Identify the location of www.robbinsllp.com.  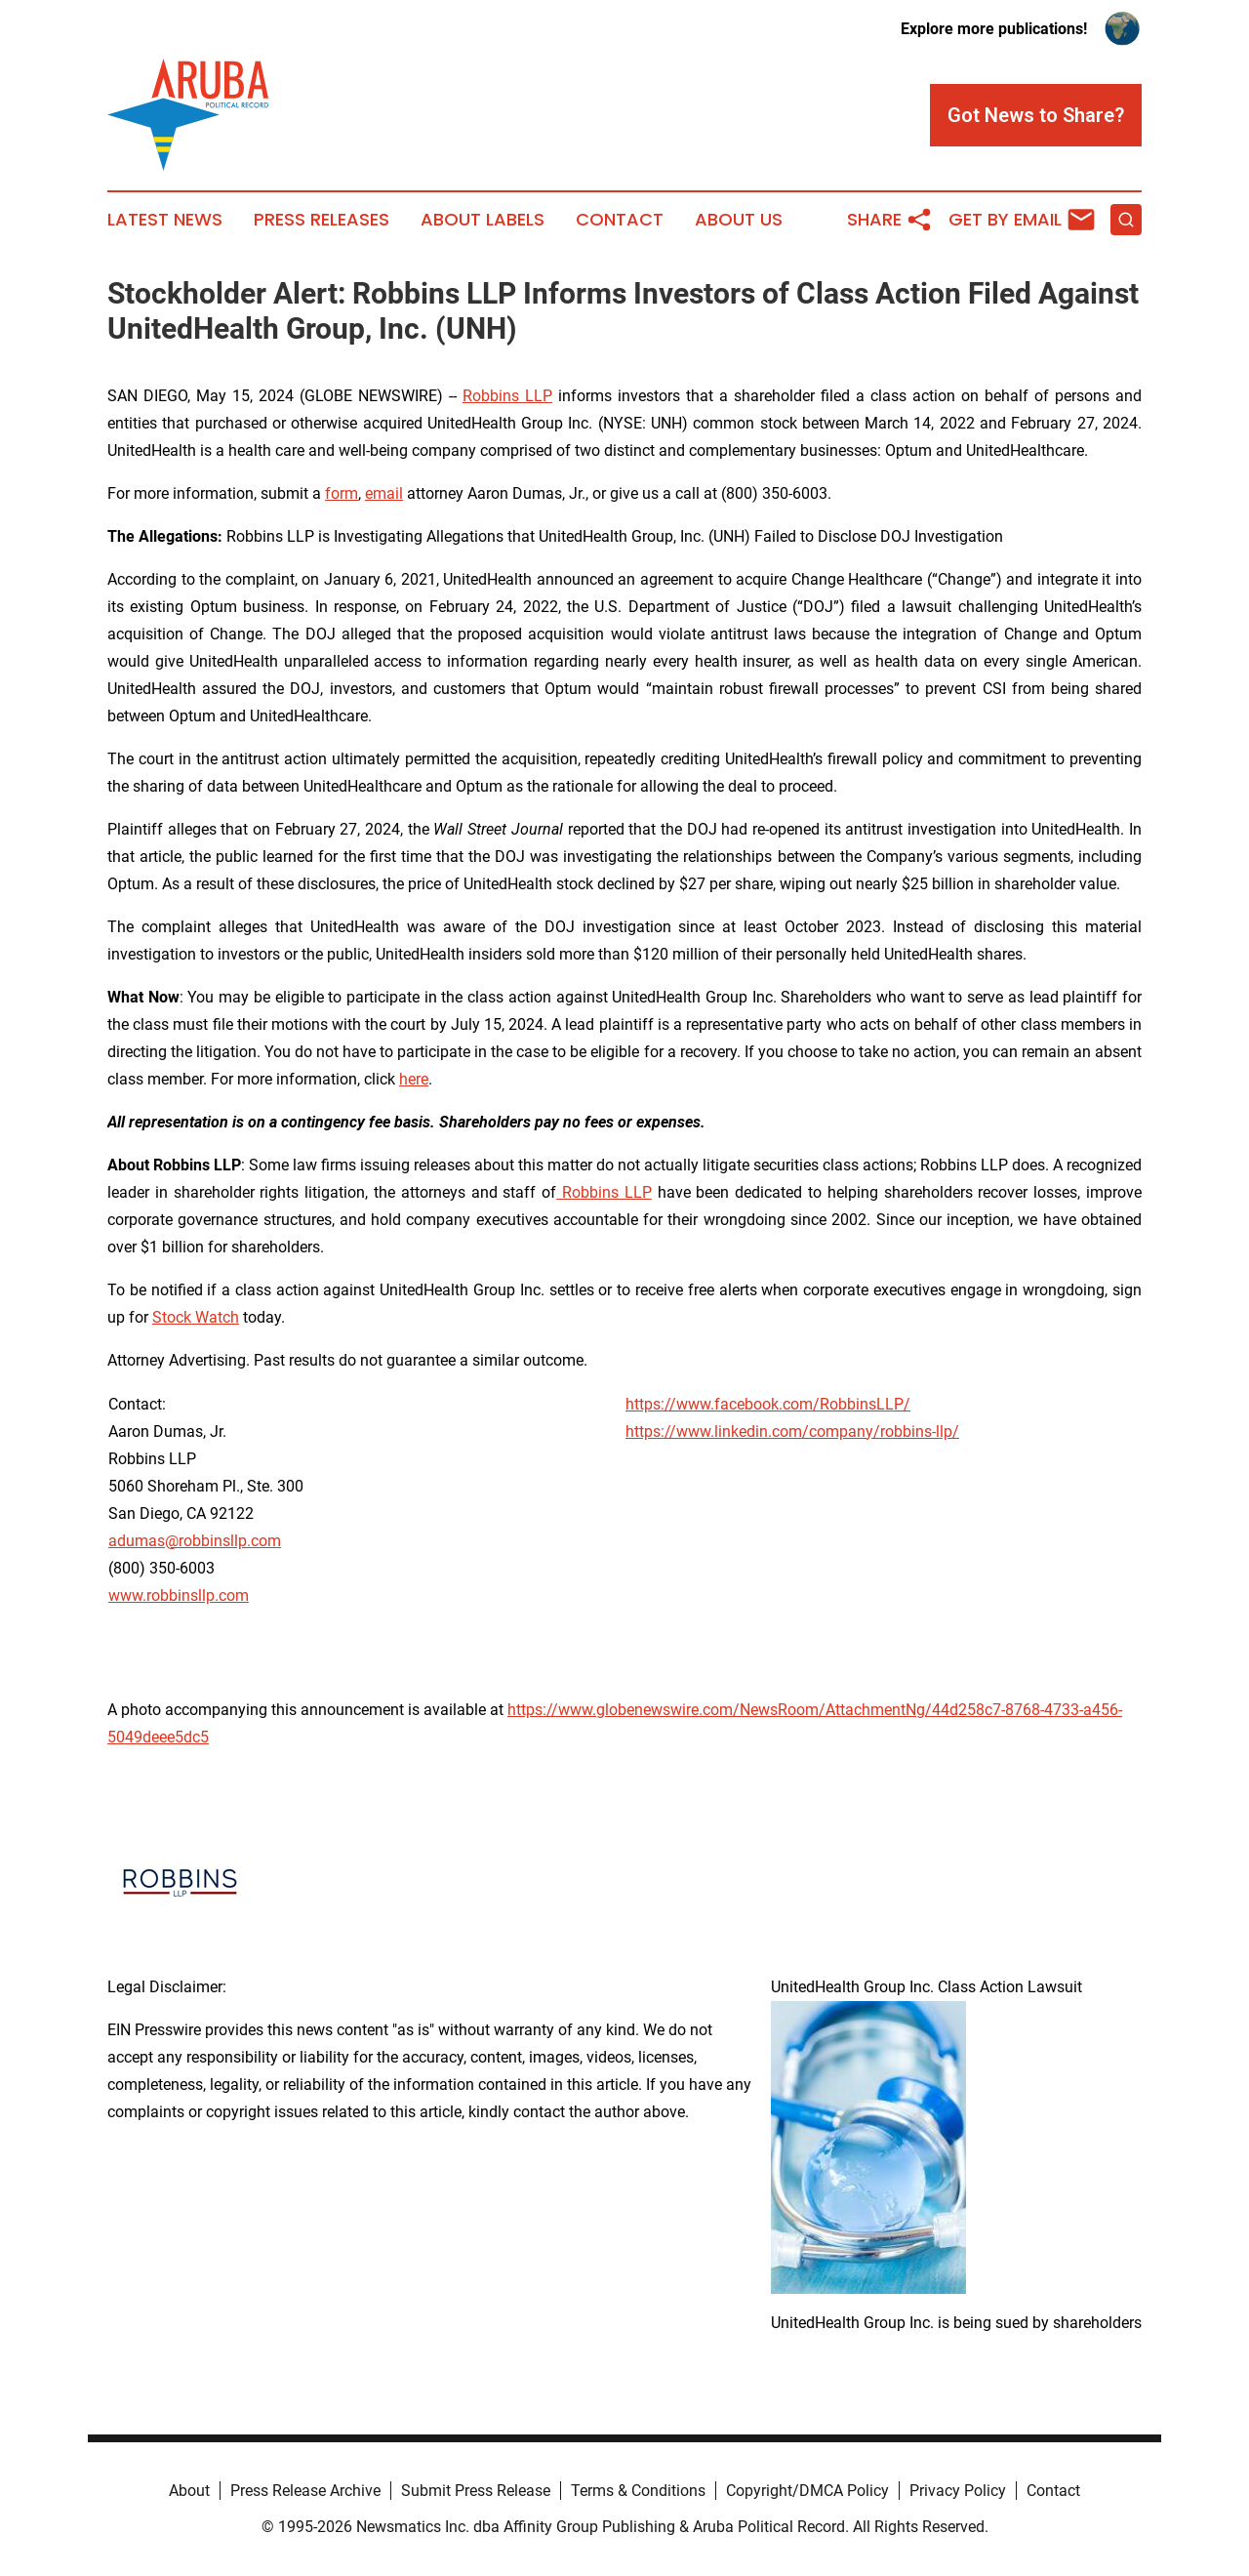
(178, 1595).